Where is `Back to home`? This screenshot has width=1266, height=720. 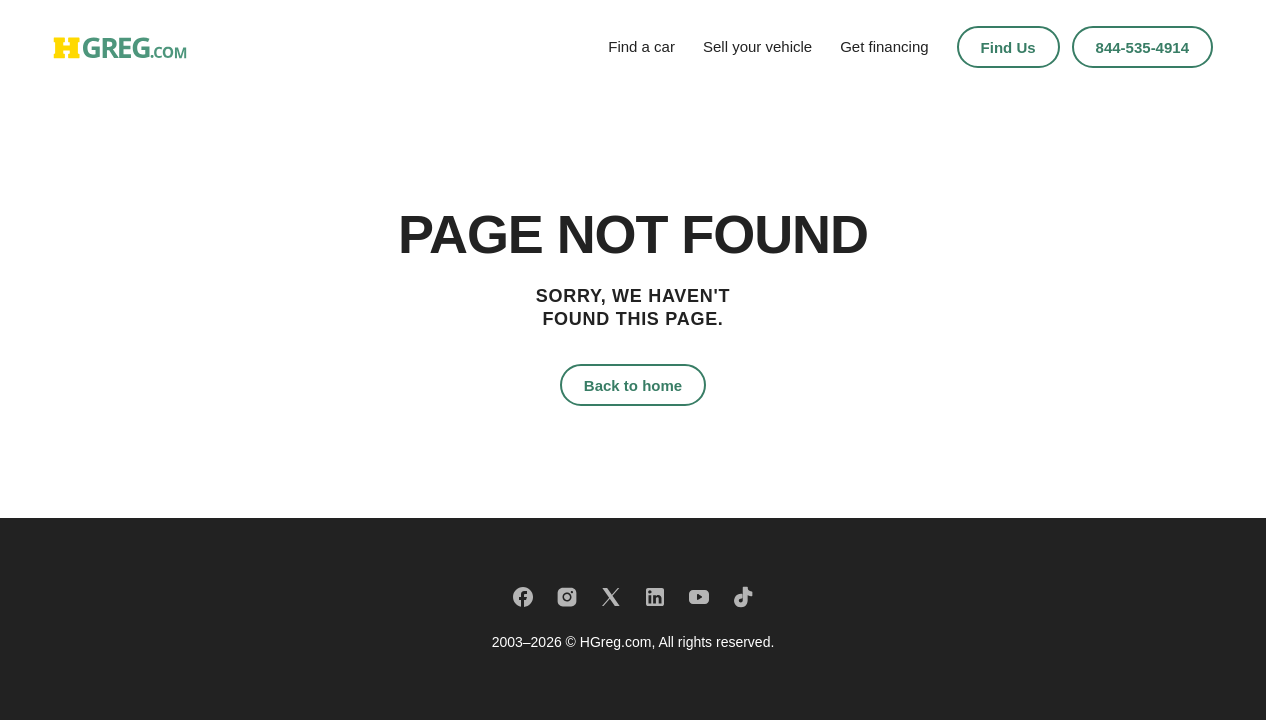 Back to home is located at coordinates (633, 385).